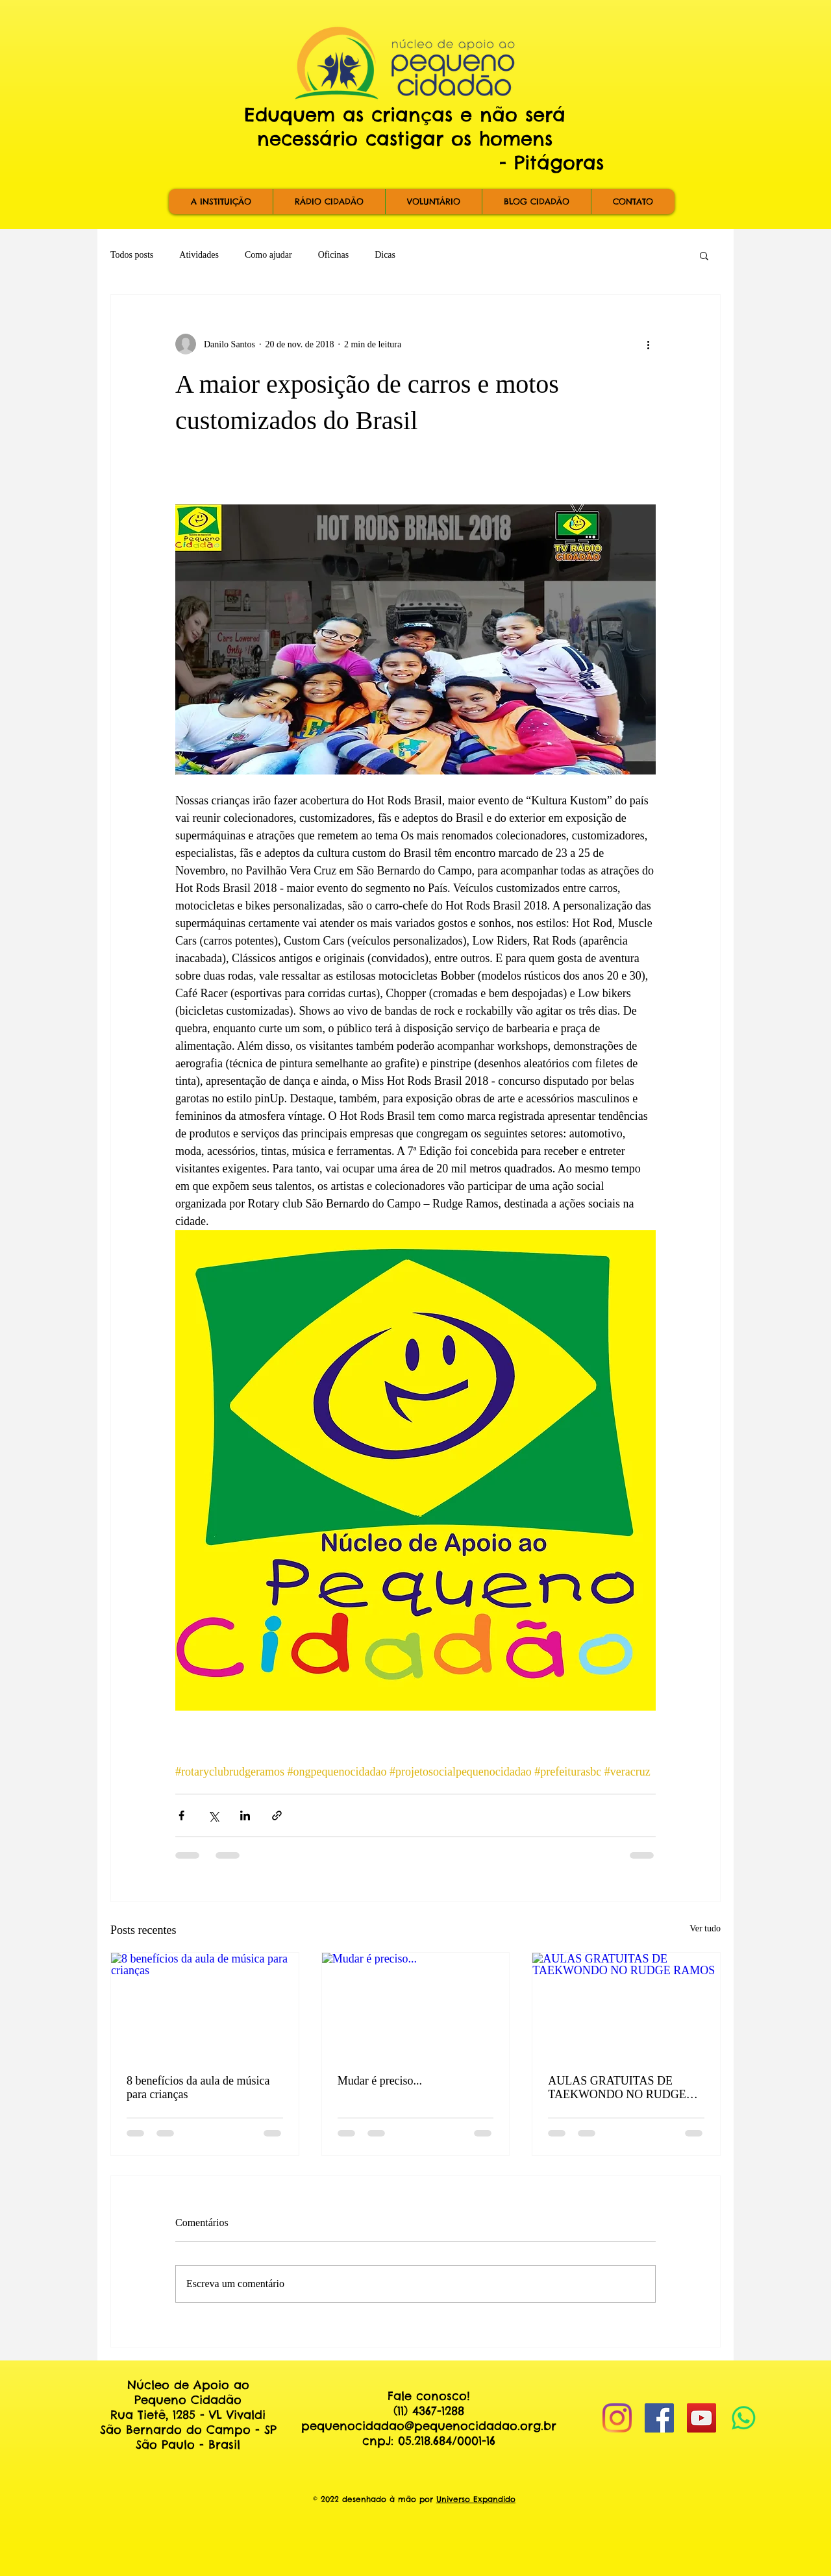 This screenshot has width=831, height=2576. What do you see at coordinates (705, 1928) in the screenshot?
I see `Ver tudo` at bounding box center [705, 1928].